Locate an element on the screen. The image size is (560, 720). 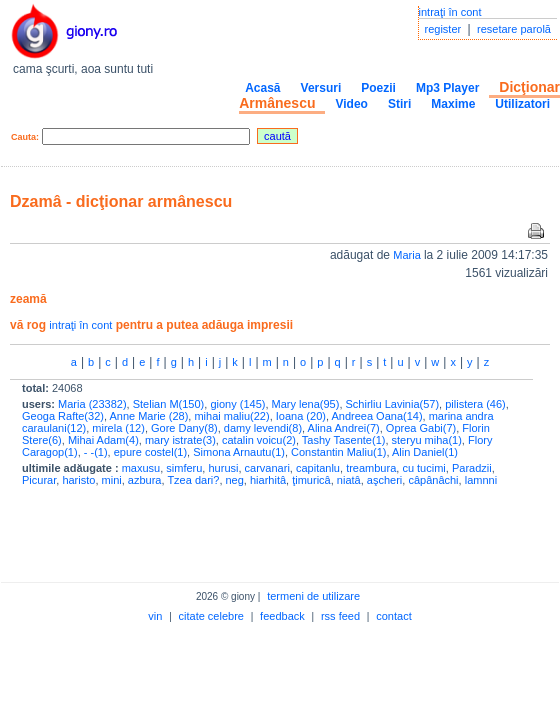
damy levendi(8) is located at coordinates (263, 428).